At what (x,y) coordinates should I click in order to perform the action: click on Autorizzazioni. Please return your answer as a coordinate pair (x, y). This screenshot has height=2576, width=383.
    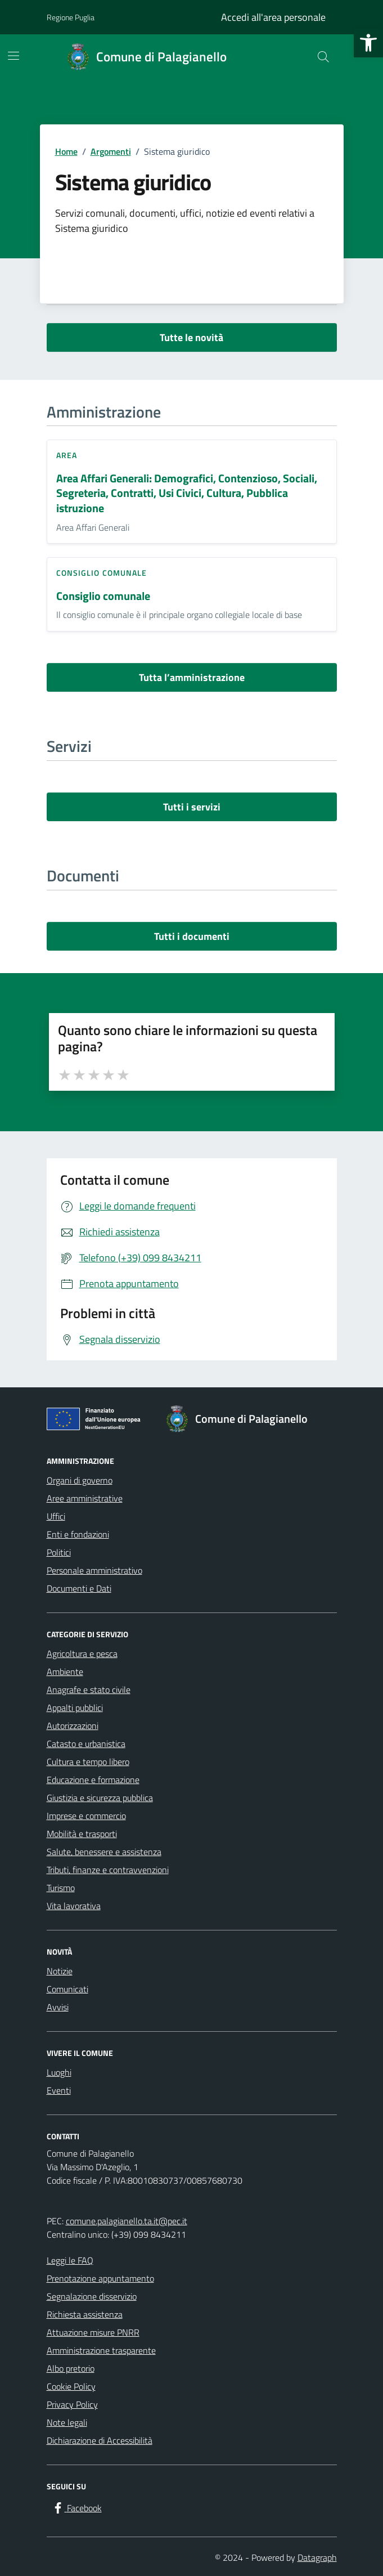
    Looking at the image, I should click on (72, 1725).